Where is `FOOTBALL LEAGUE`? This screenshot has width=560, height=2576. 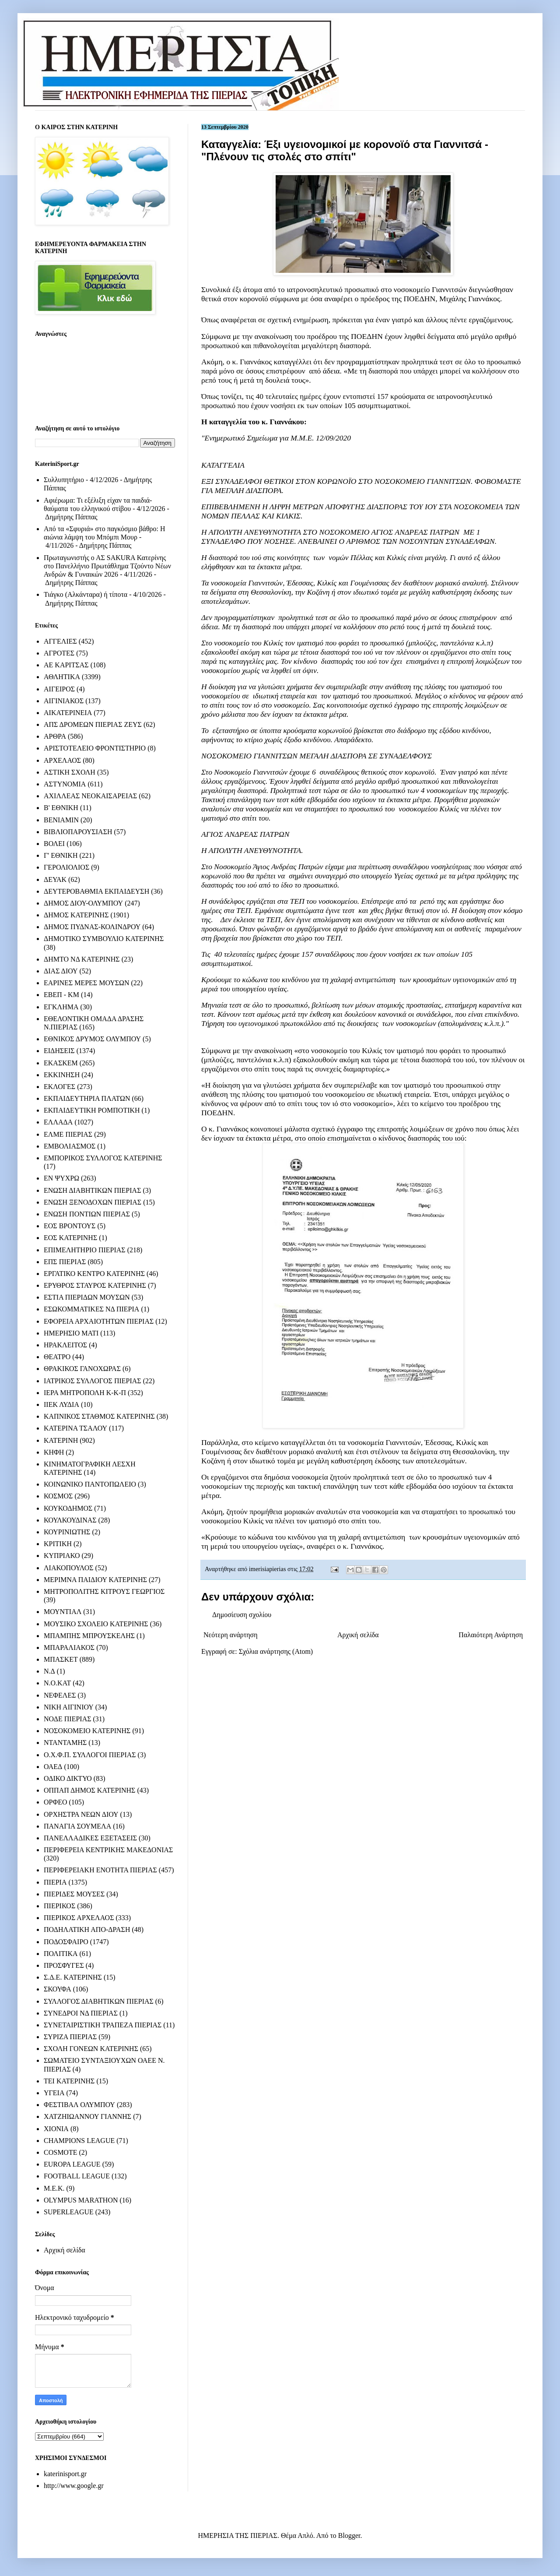 FOOTBALL LEAGUE is located at coordinates (77, 2176).